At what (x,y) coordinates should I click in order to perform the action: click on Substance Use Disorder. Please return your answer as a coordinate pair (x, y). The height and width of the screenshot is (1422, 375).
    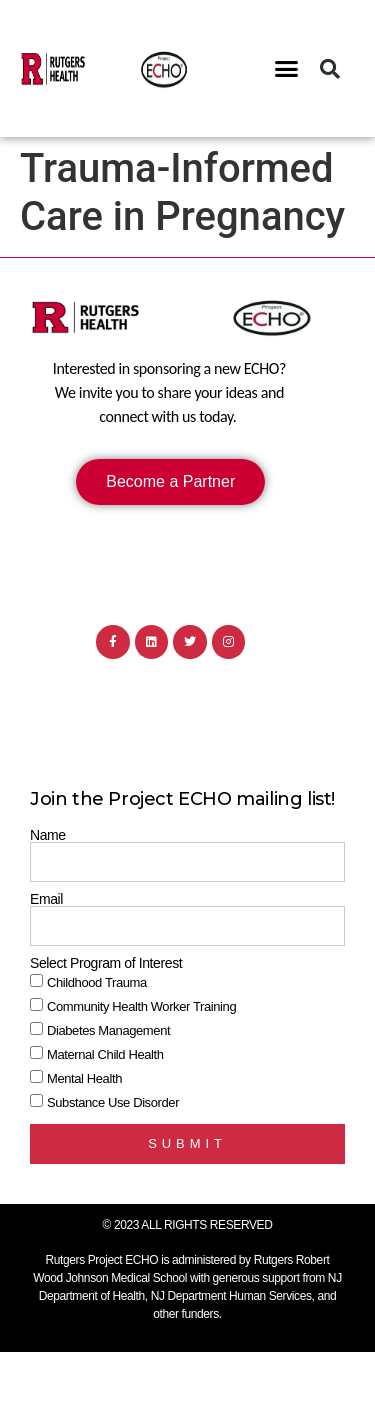
    Looking at the image, I should click on (113, 1102).